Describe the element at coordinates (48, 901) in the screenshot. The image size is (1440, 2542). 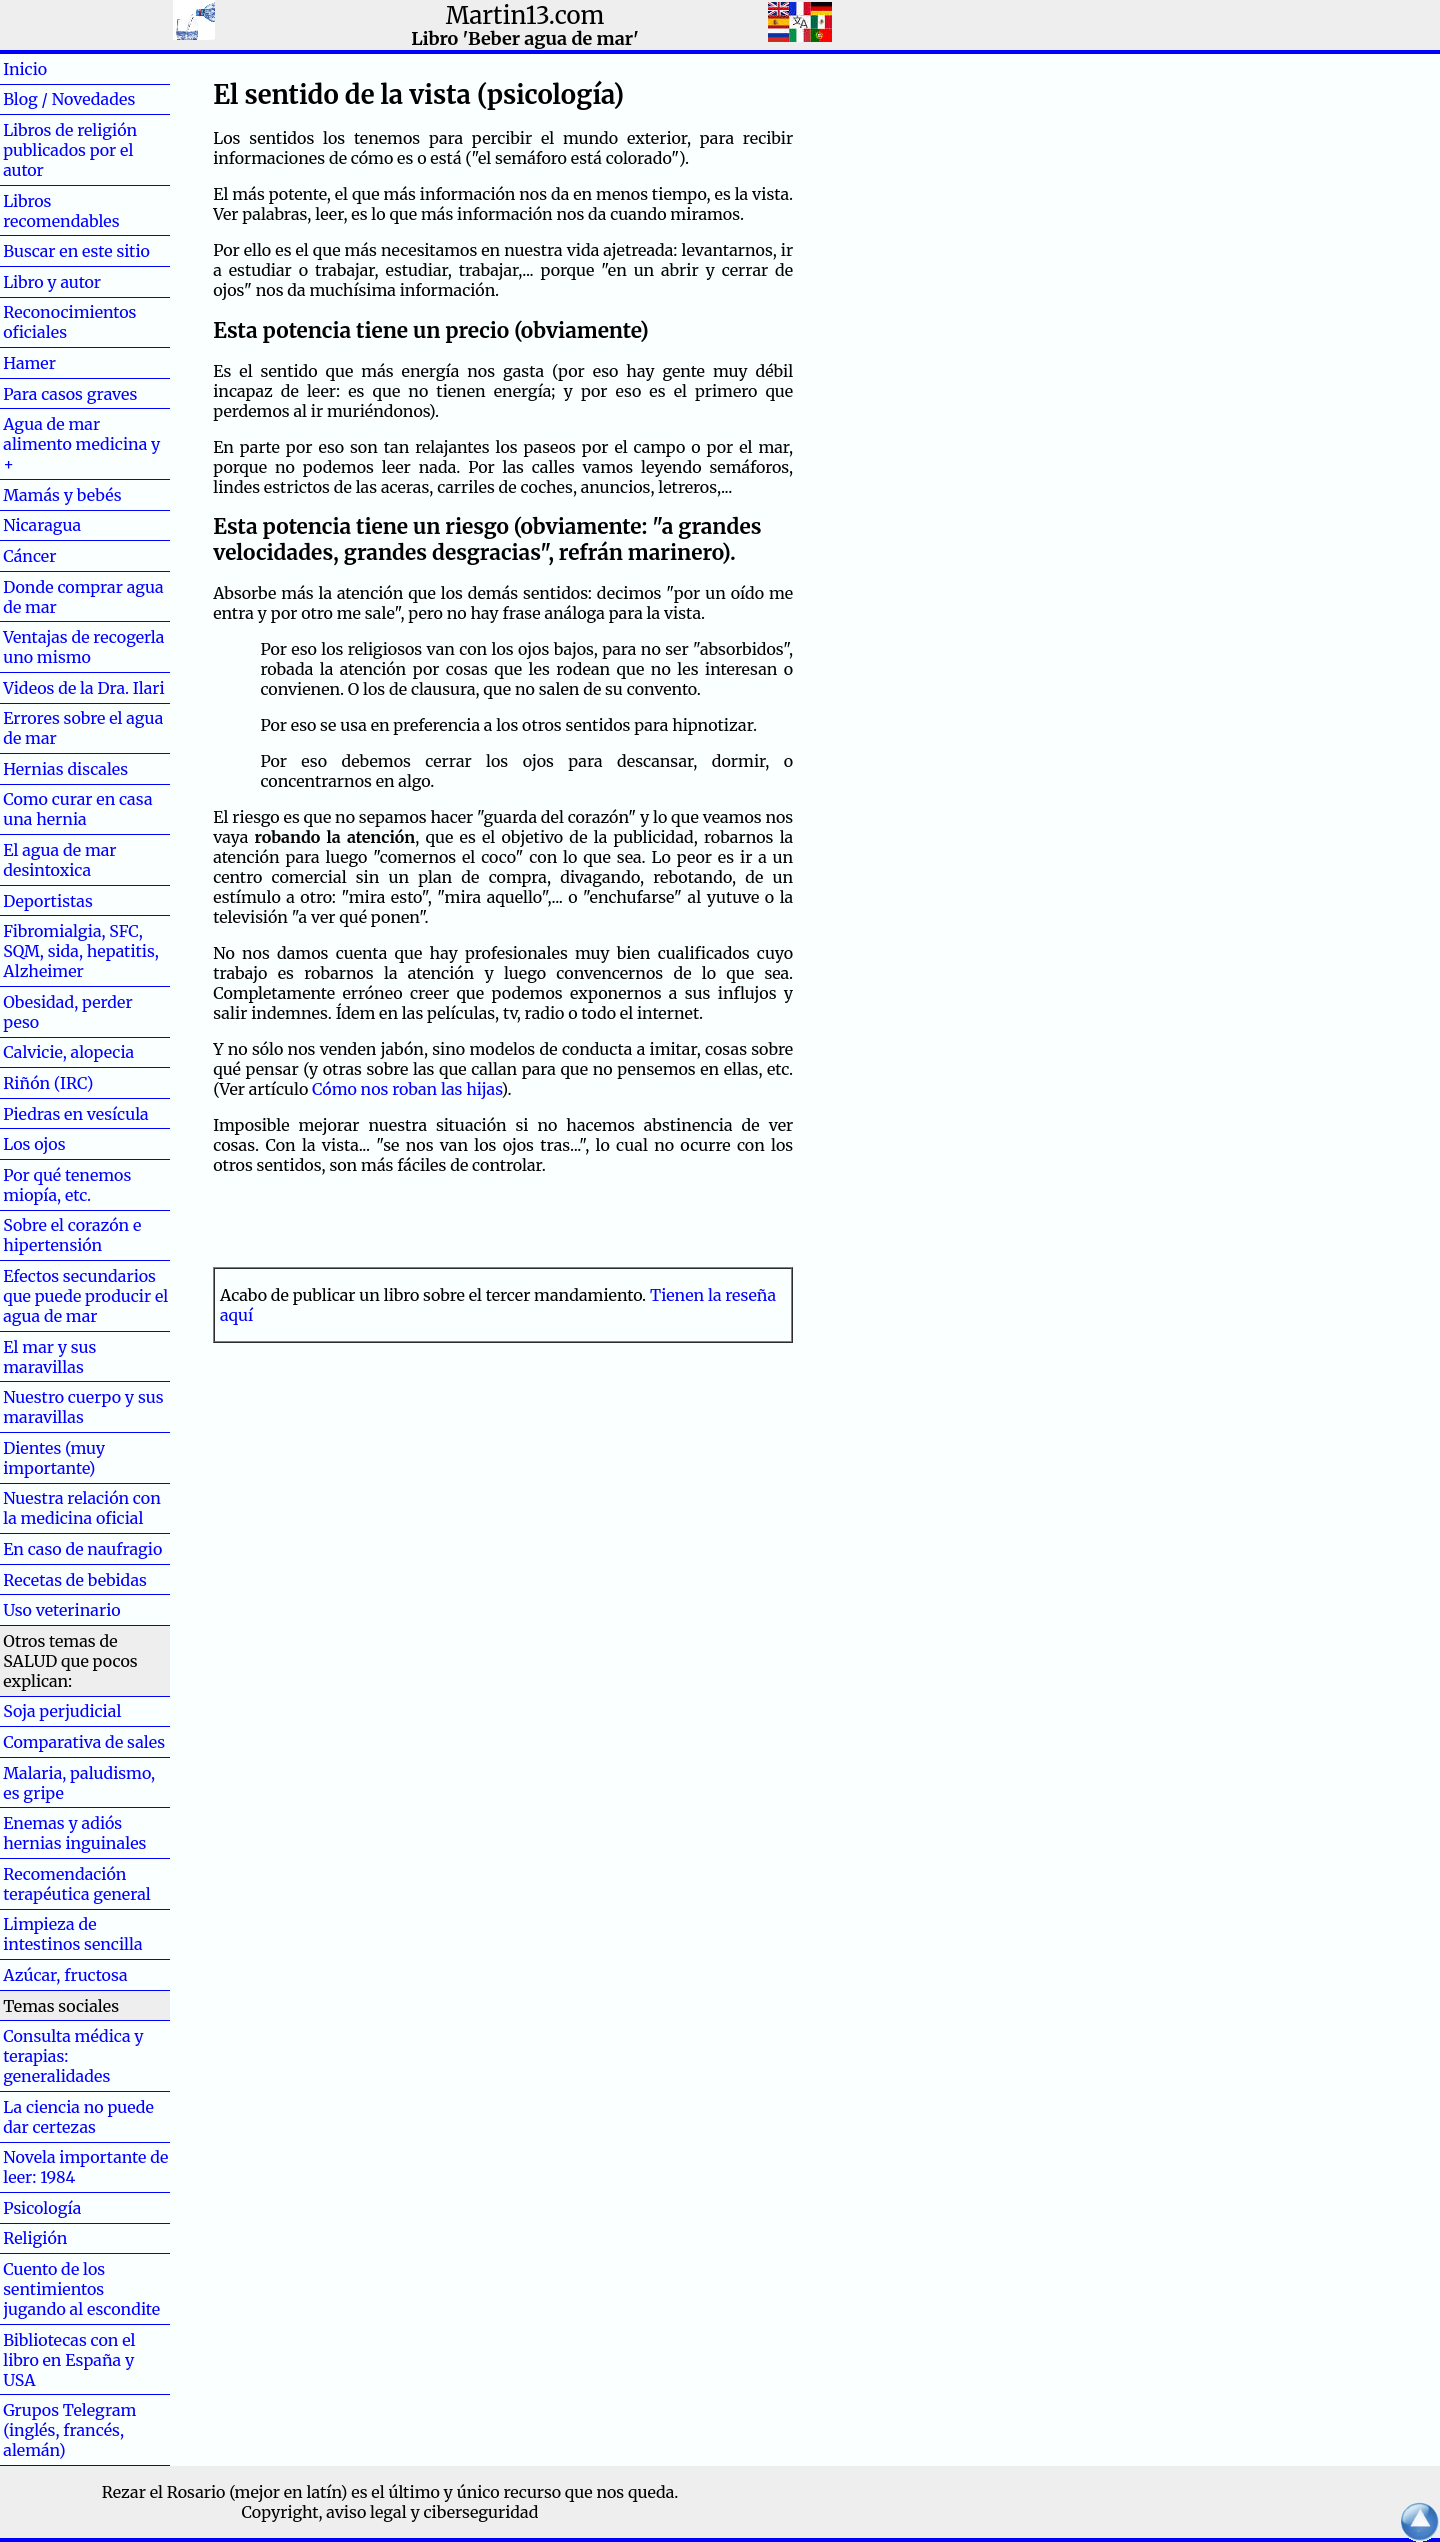
I see `Deportistas` at that location.